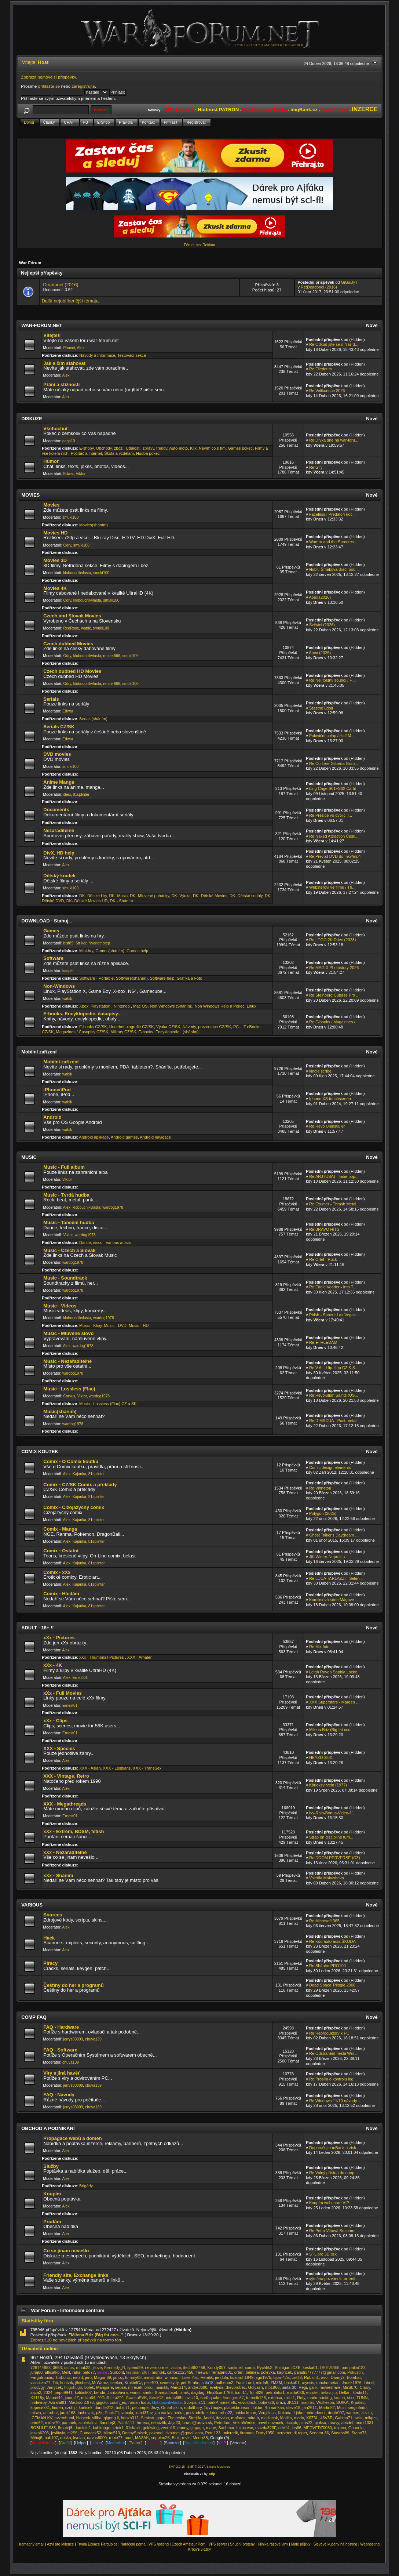  I want to click on K1115y, so click(37, 2397).